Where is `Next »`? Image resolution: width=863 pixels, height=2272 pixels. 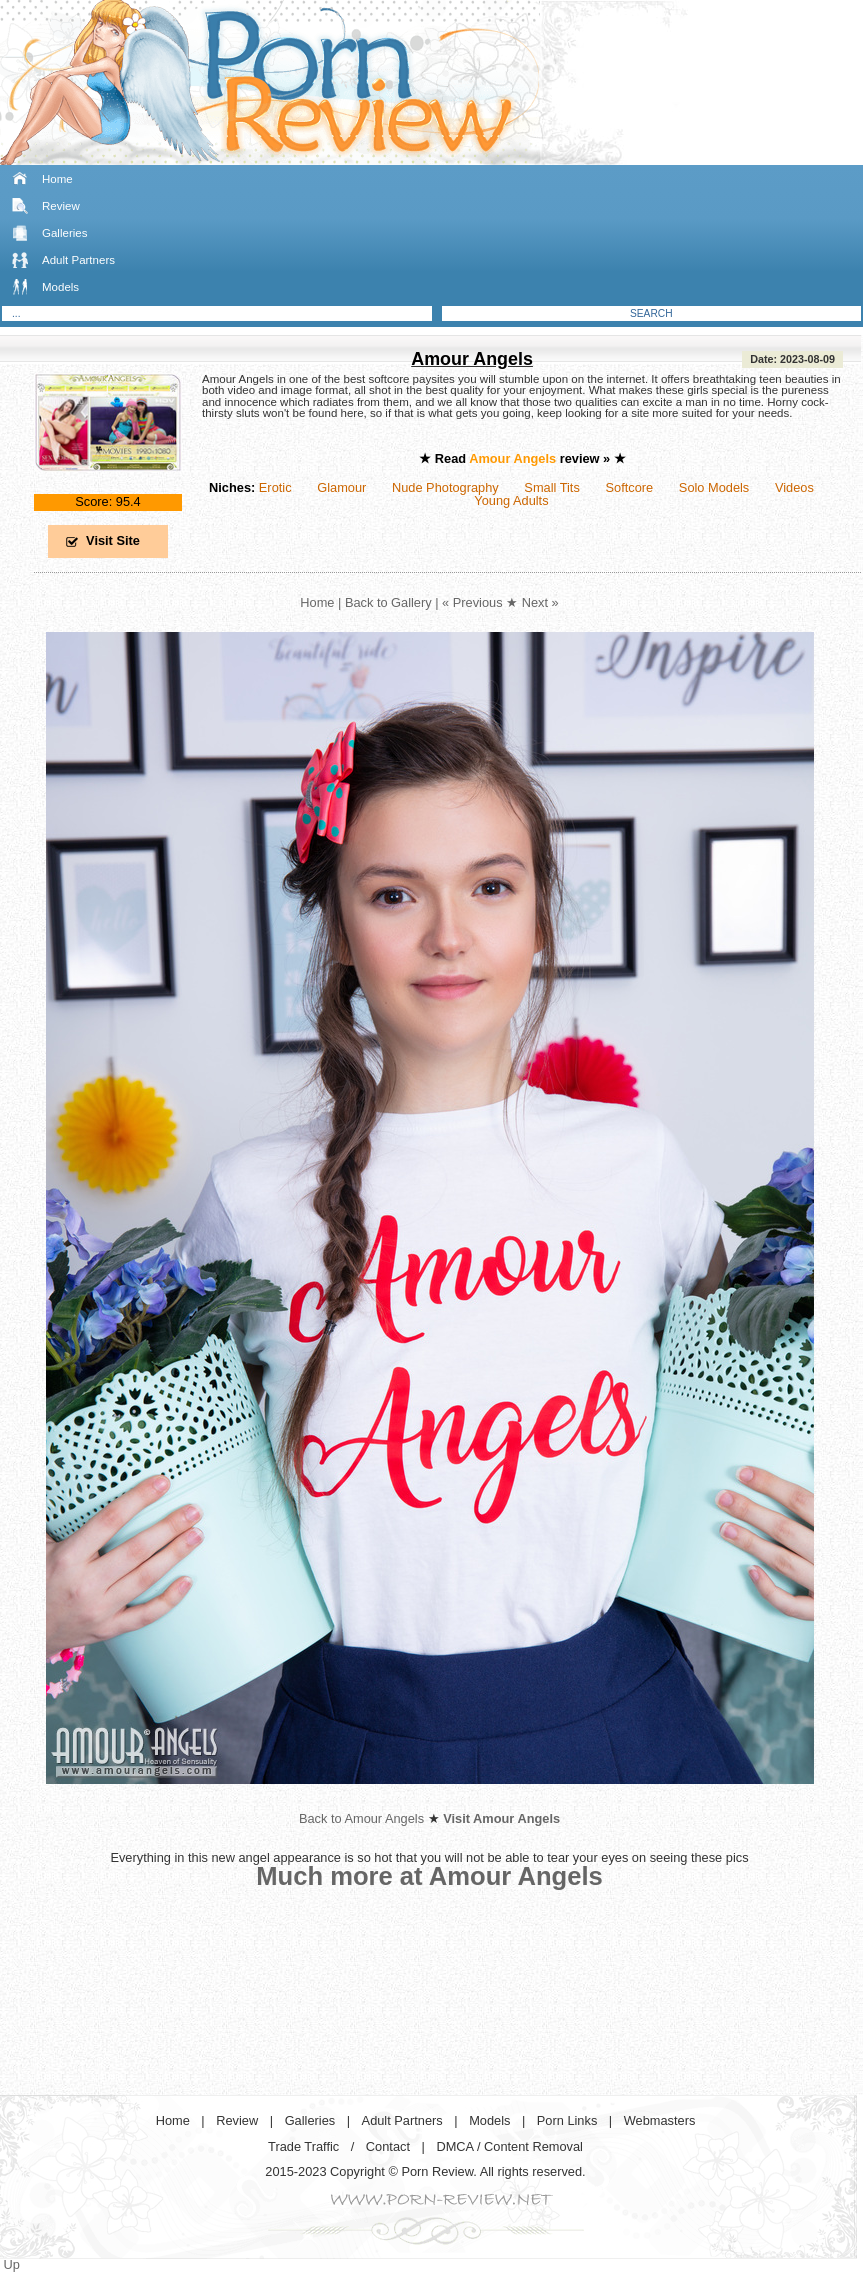 Next » is located at coordinates (540, 602).